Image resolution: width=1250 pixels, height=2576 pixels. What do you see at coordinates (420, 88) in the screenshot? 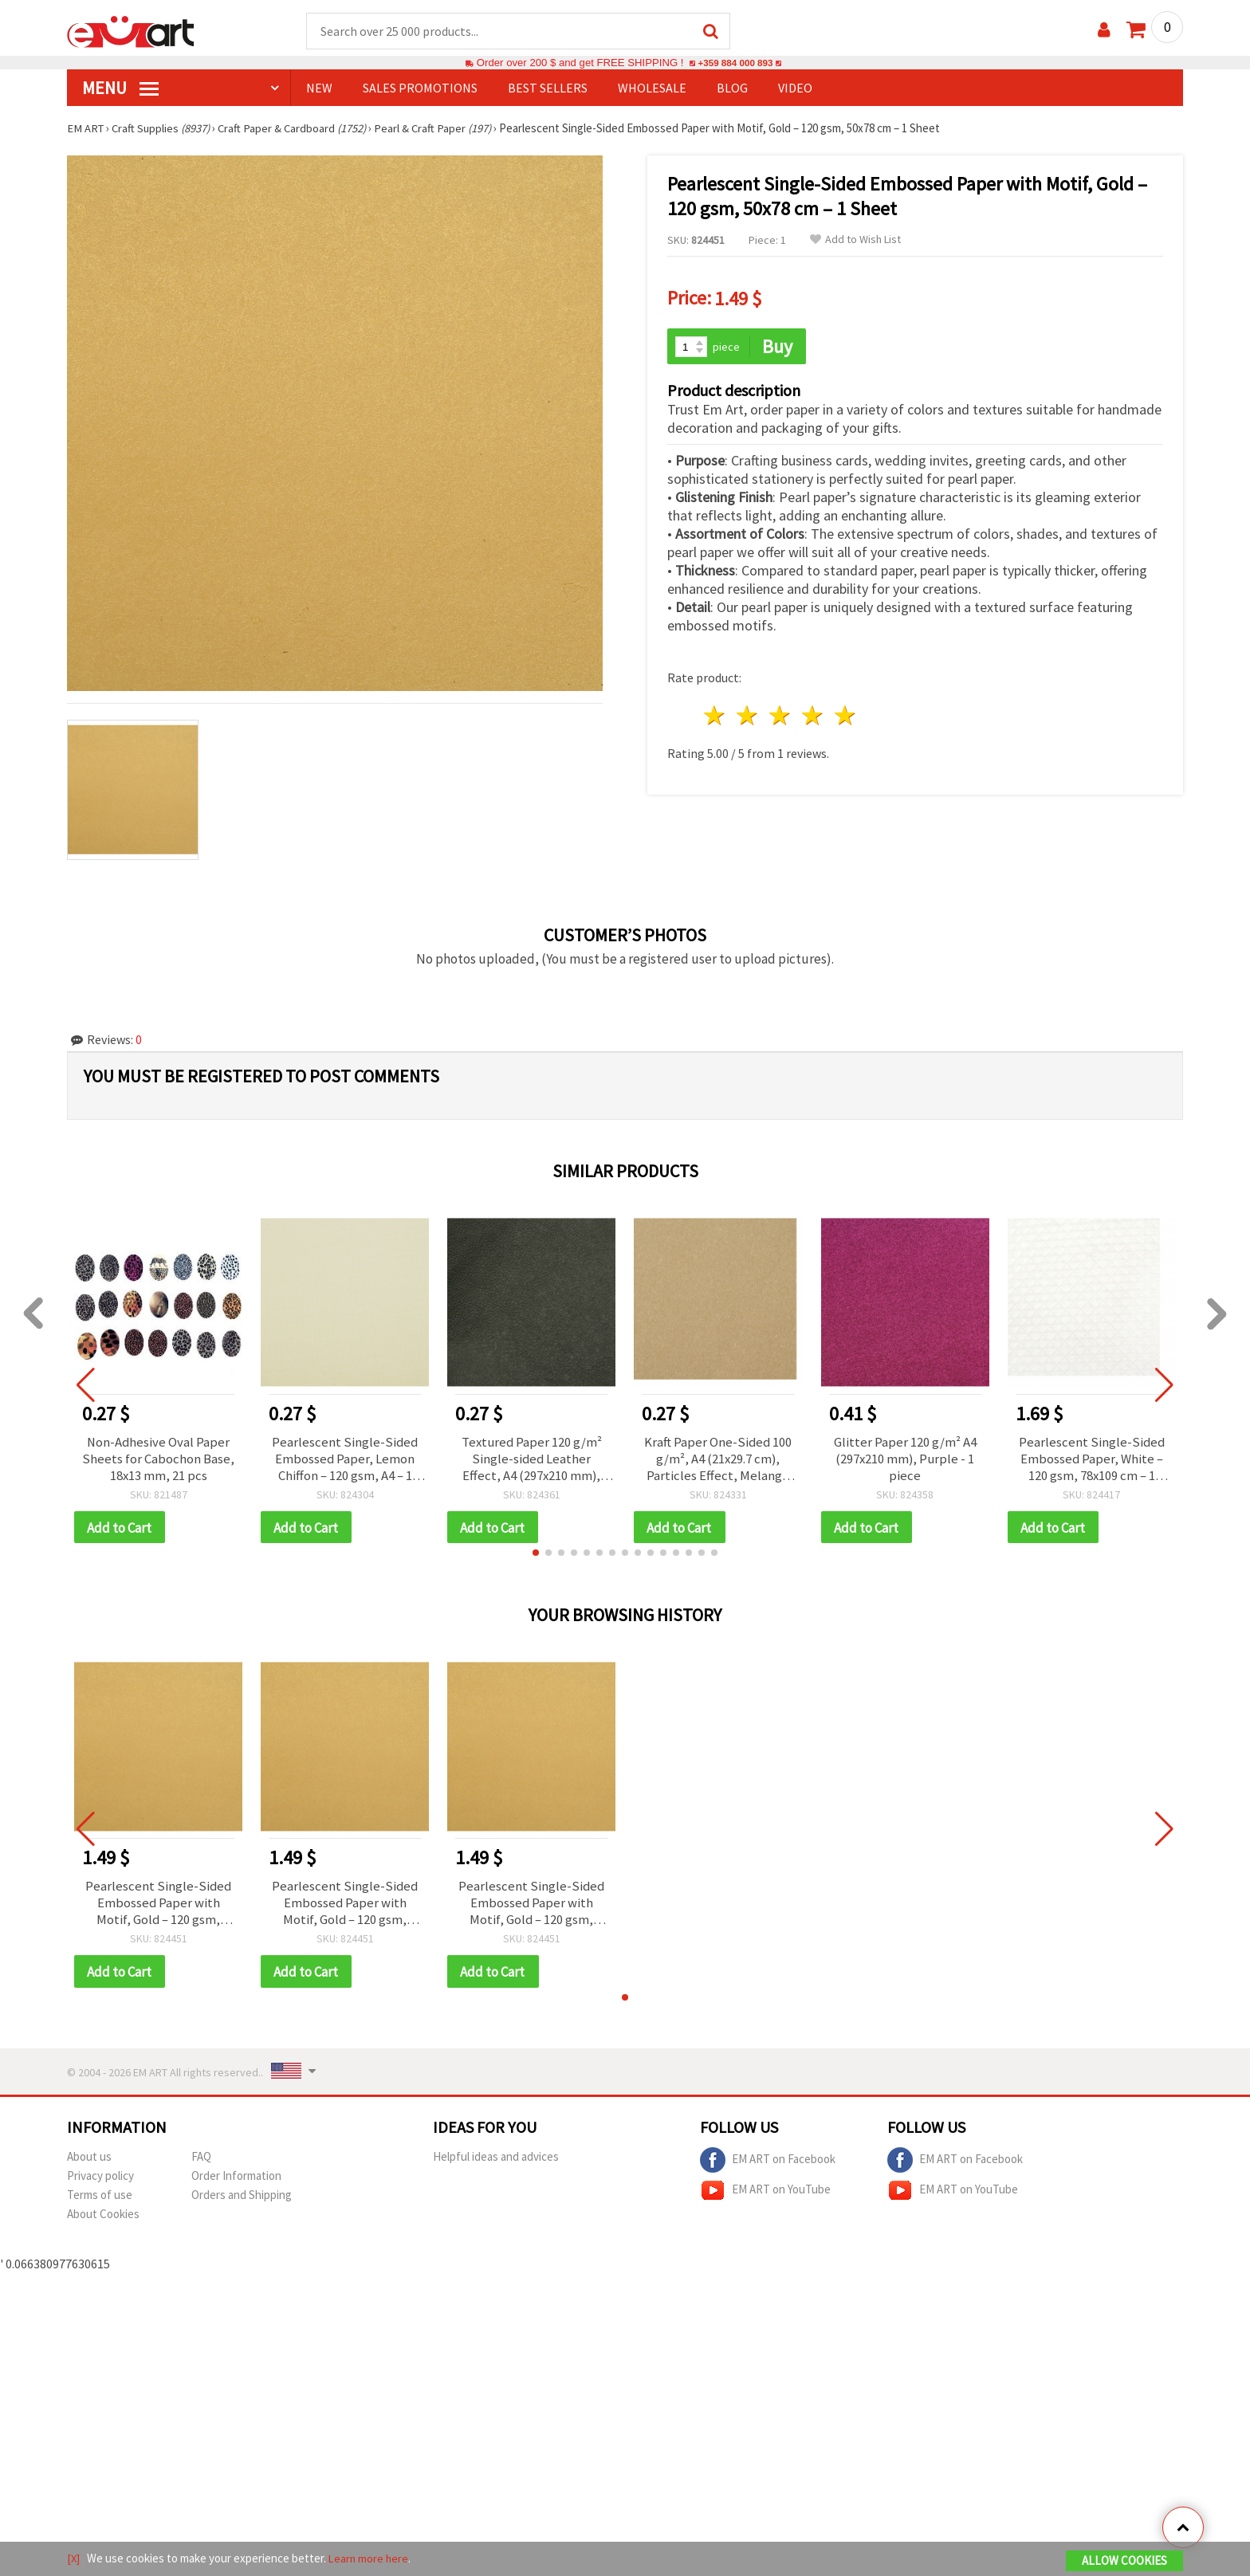
I see `SALES PROMOTIONS` at bounding box center [420, 88].